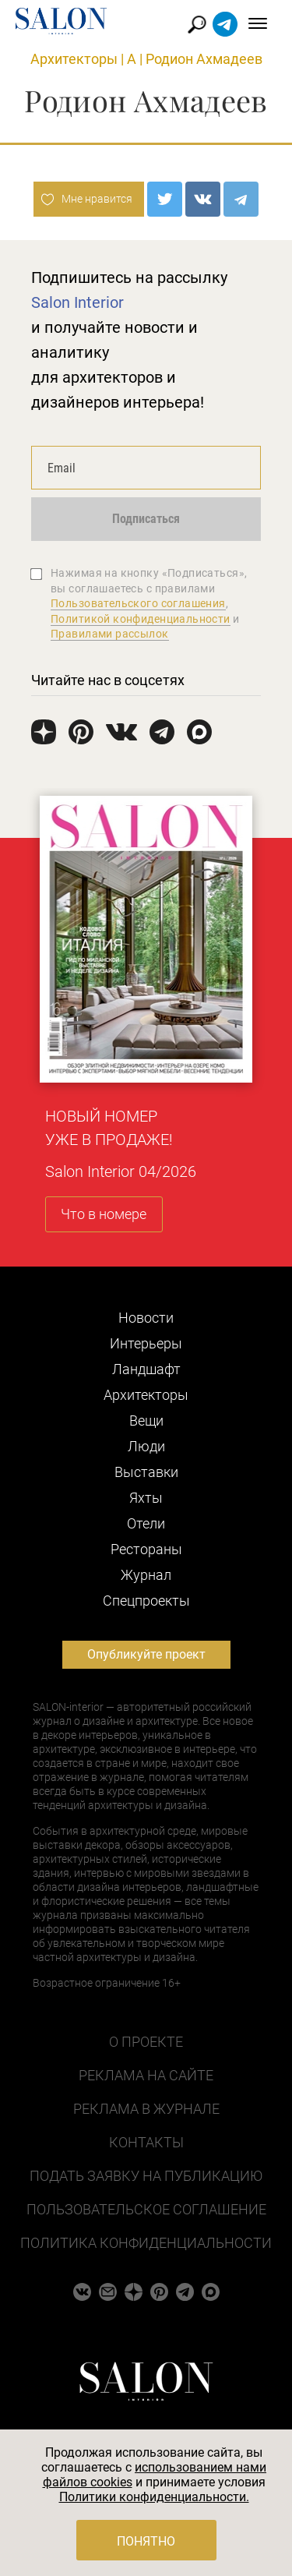  I want to click on Пользовательское соглашение, so click(146, 2209).